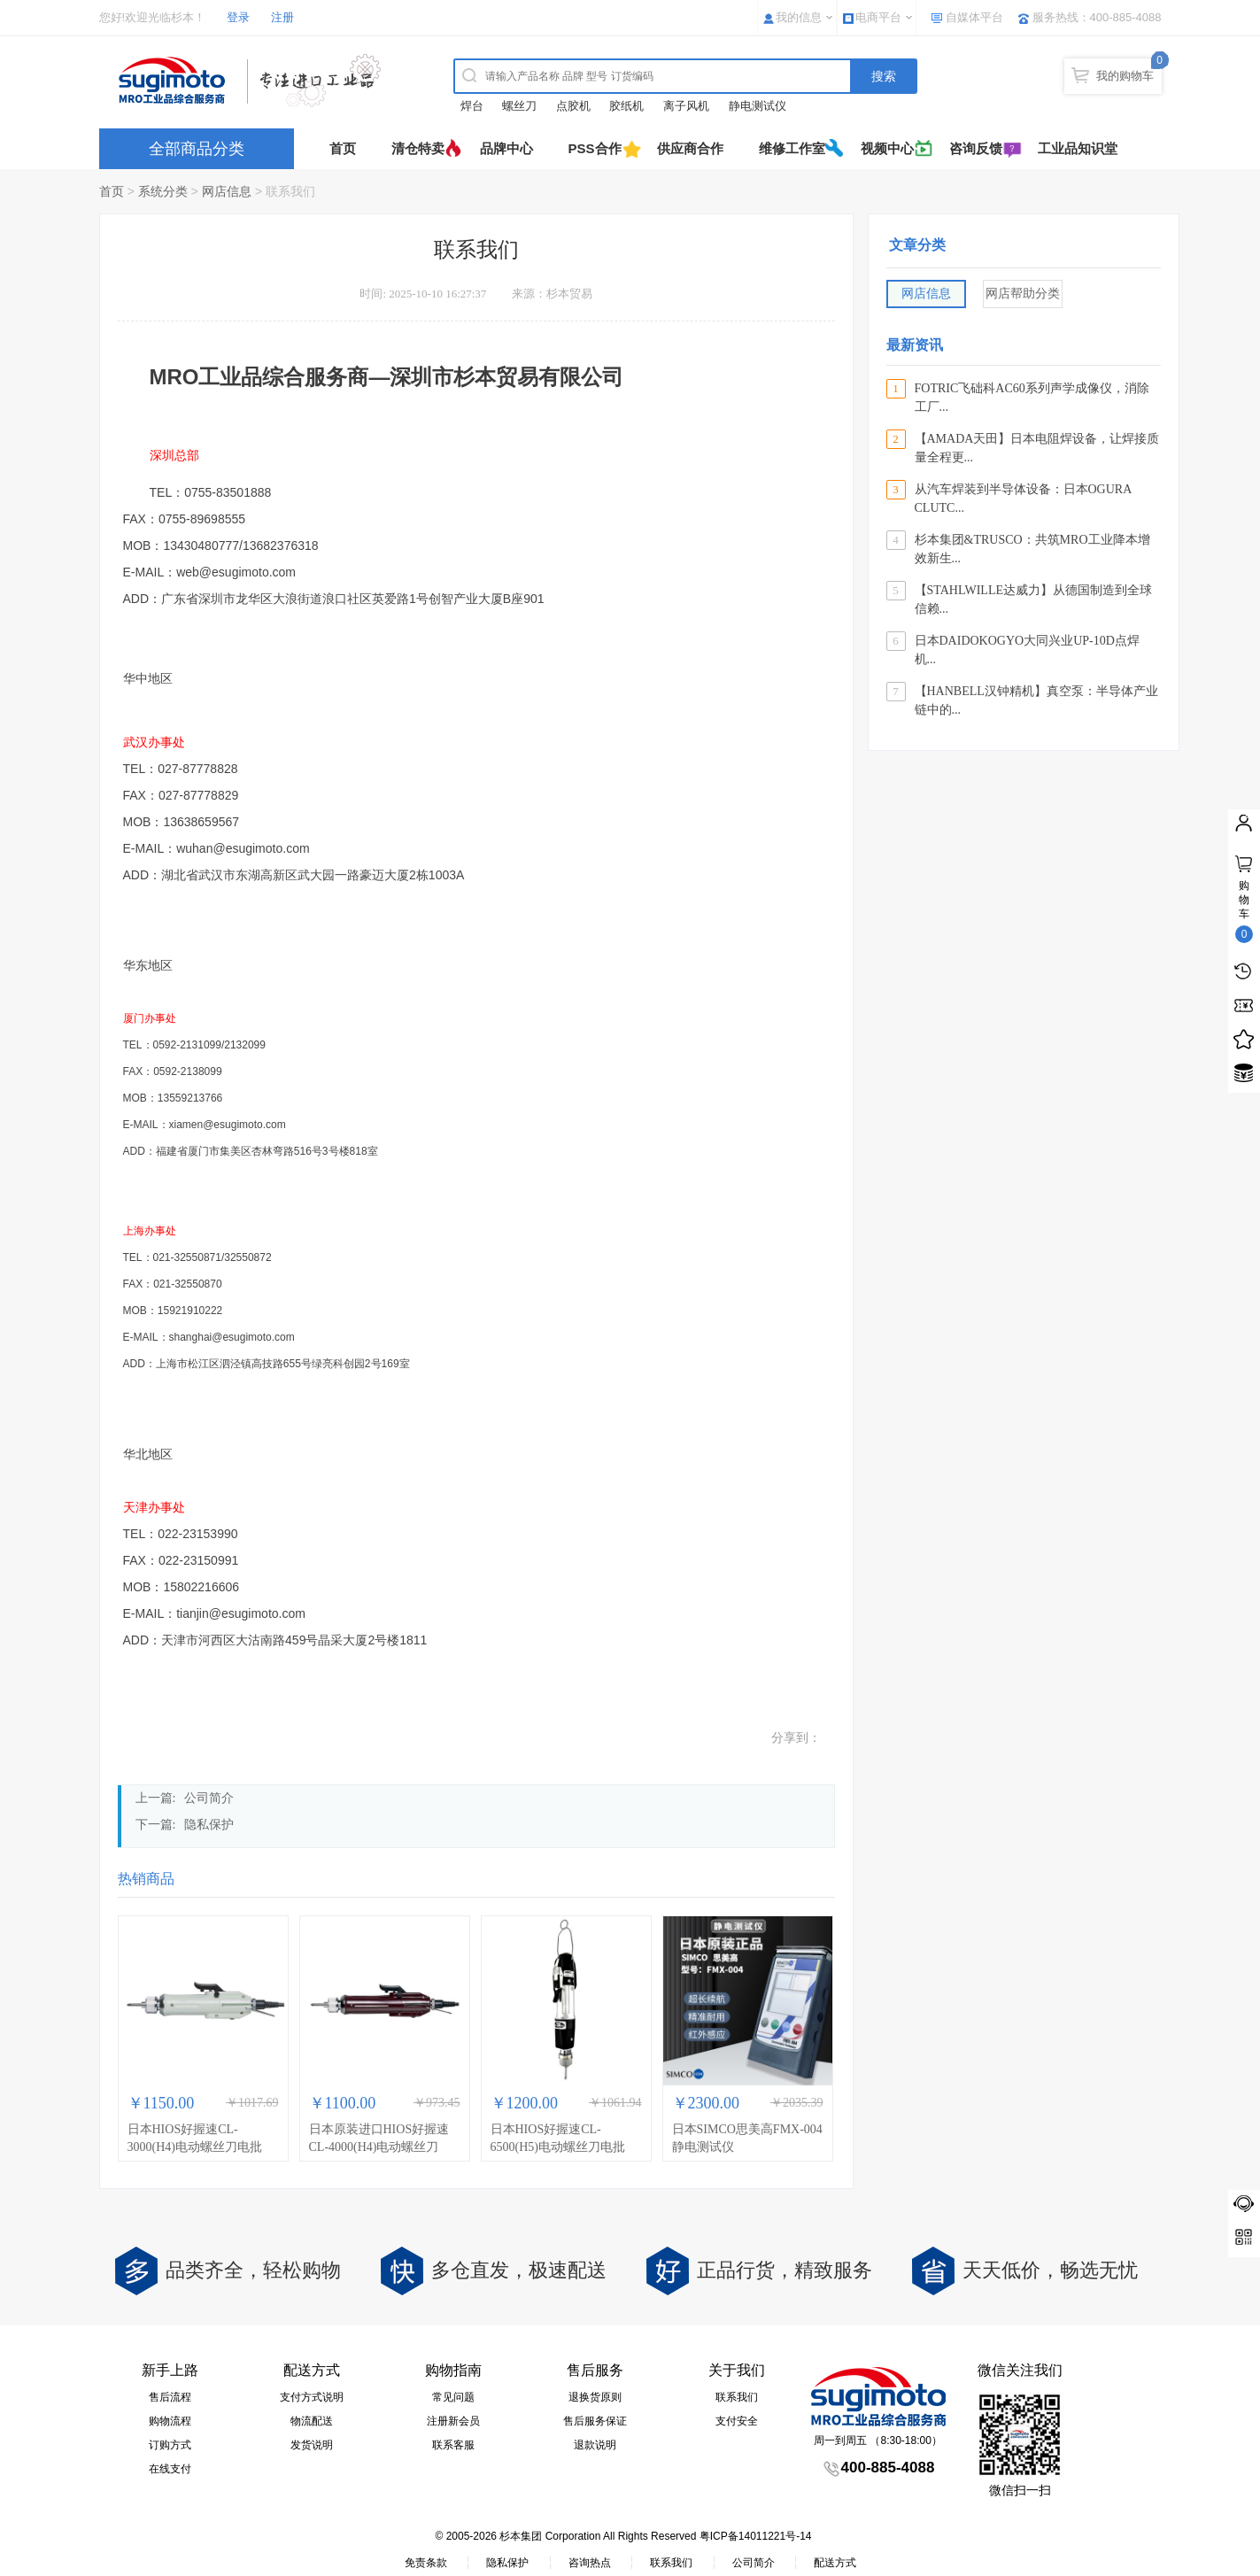 This screenshot has width=1260, height=2576. Describe the element at coordinates (238, 17) in the screenshot. I see `登录` at that location.